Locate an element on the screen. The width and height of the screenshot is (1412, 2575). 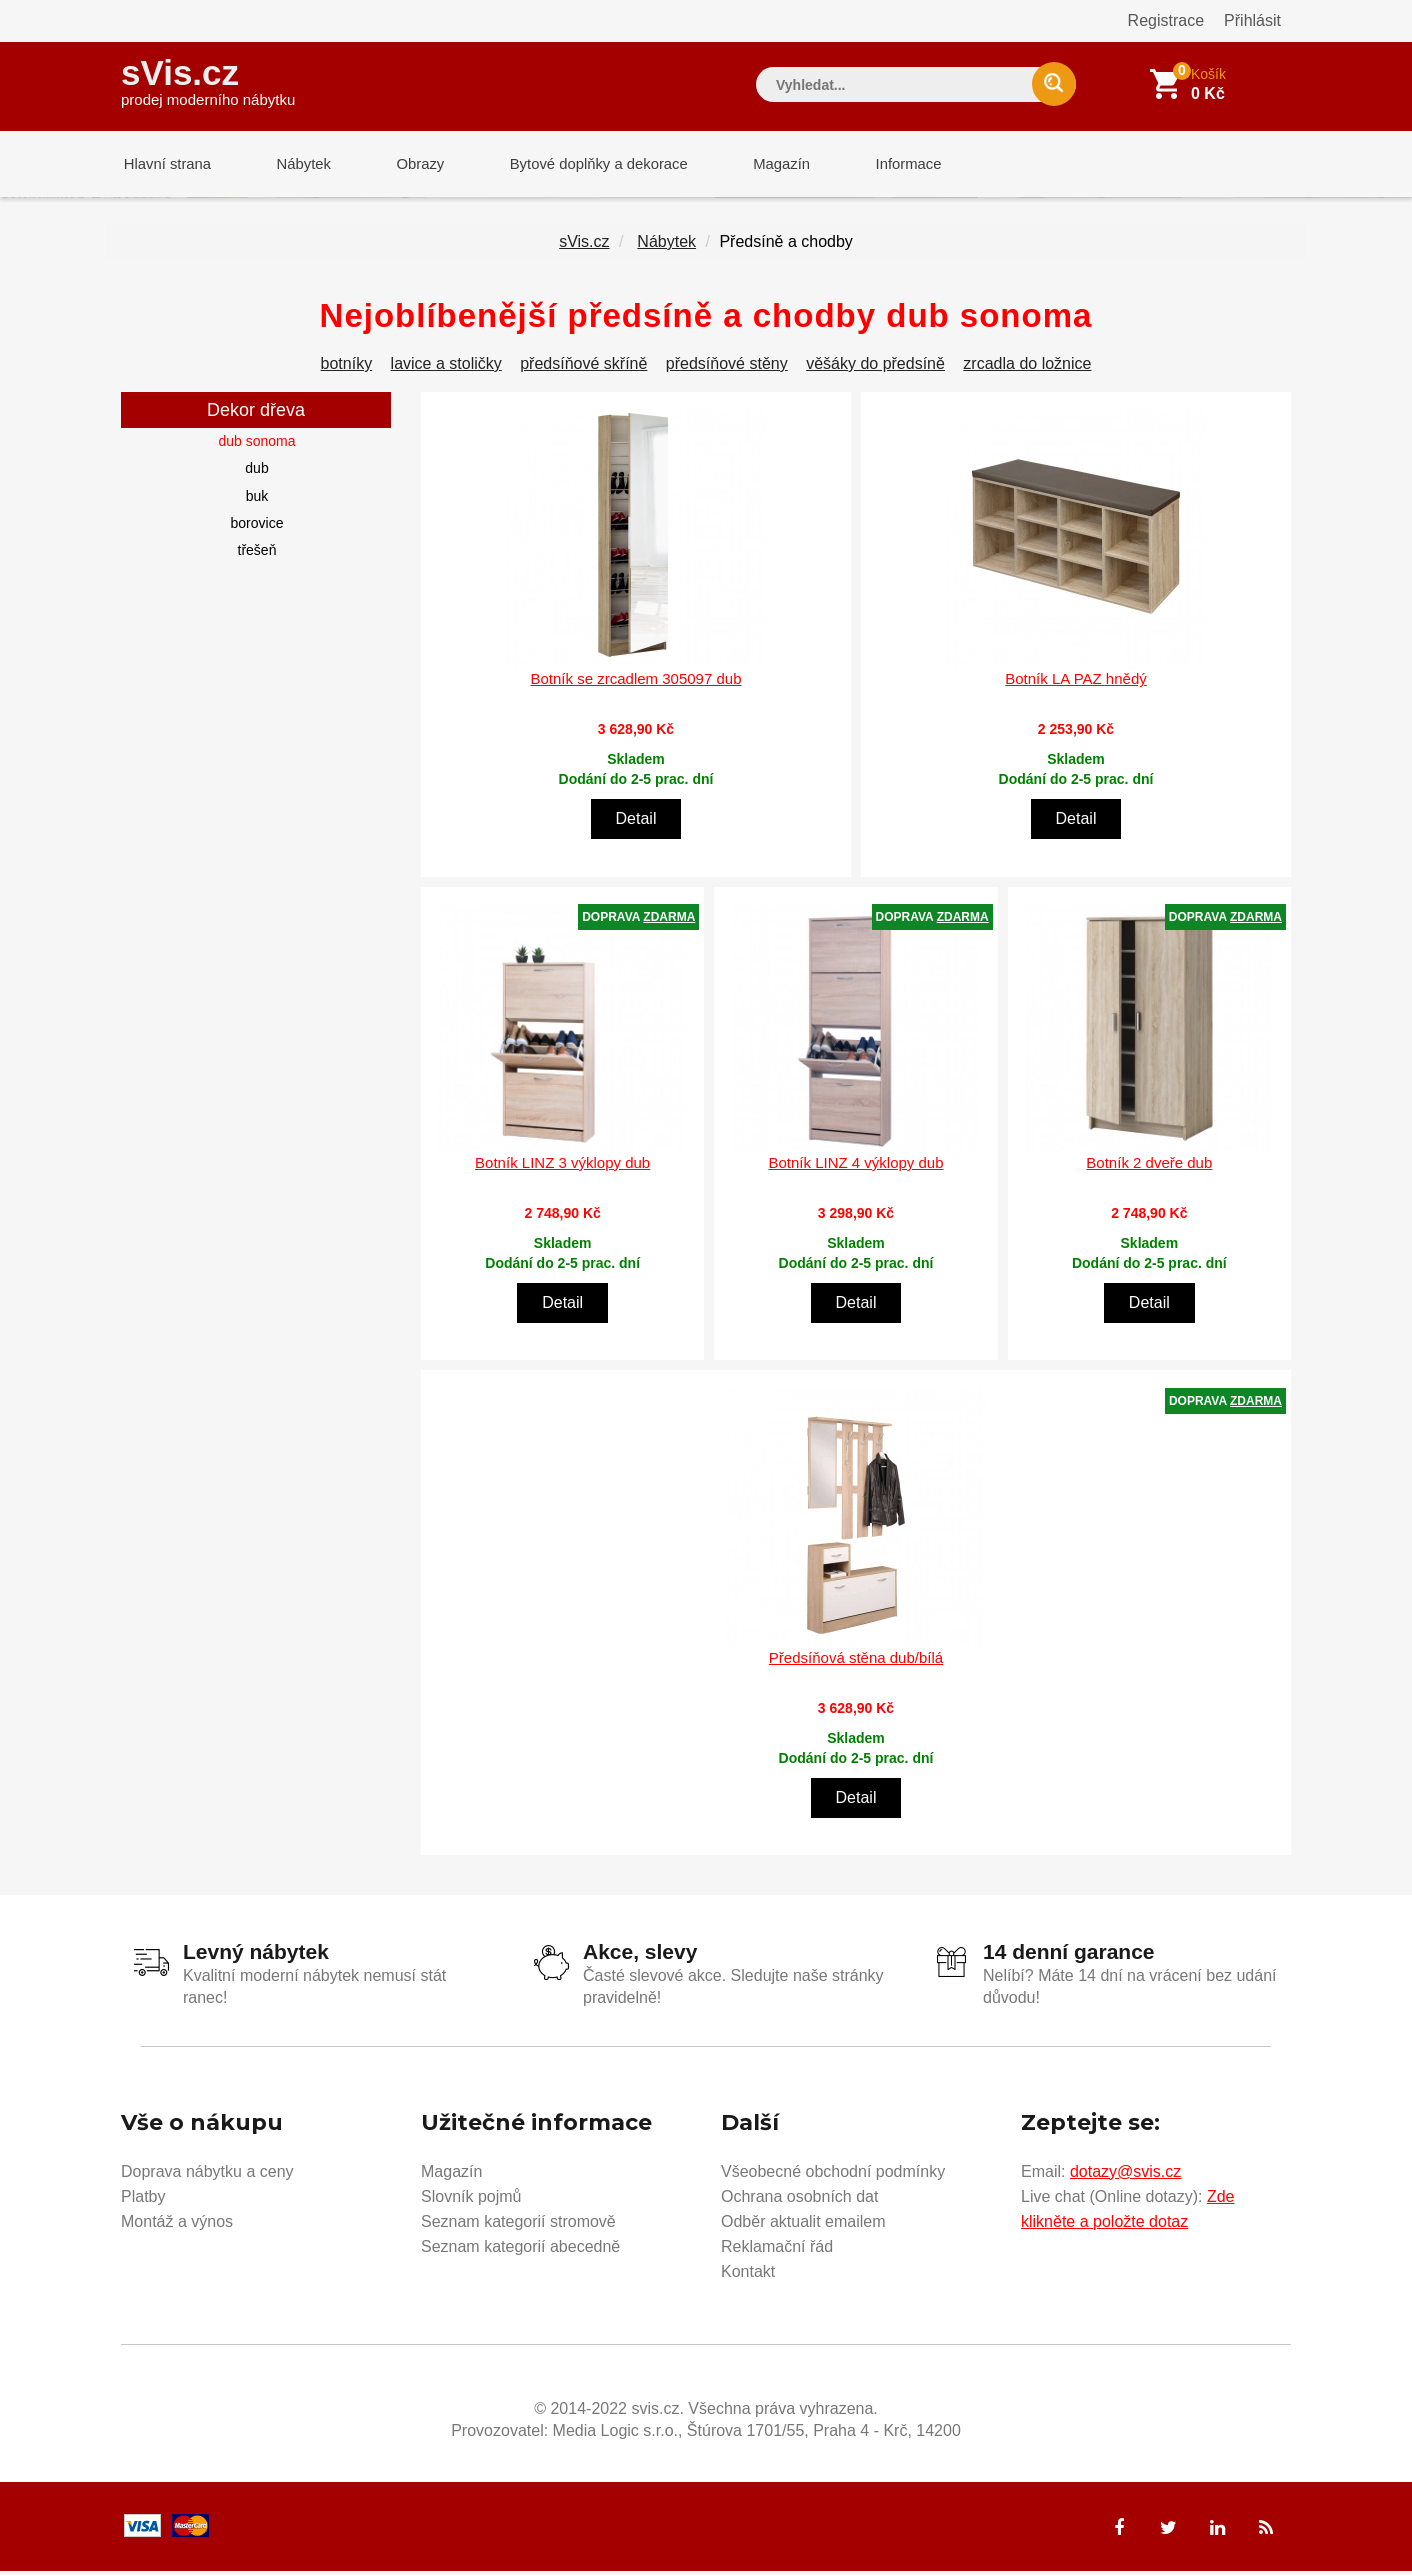
Slovník pojmů is located at coordinates (471, 2199).